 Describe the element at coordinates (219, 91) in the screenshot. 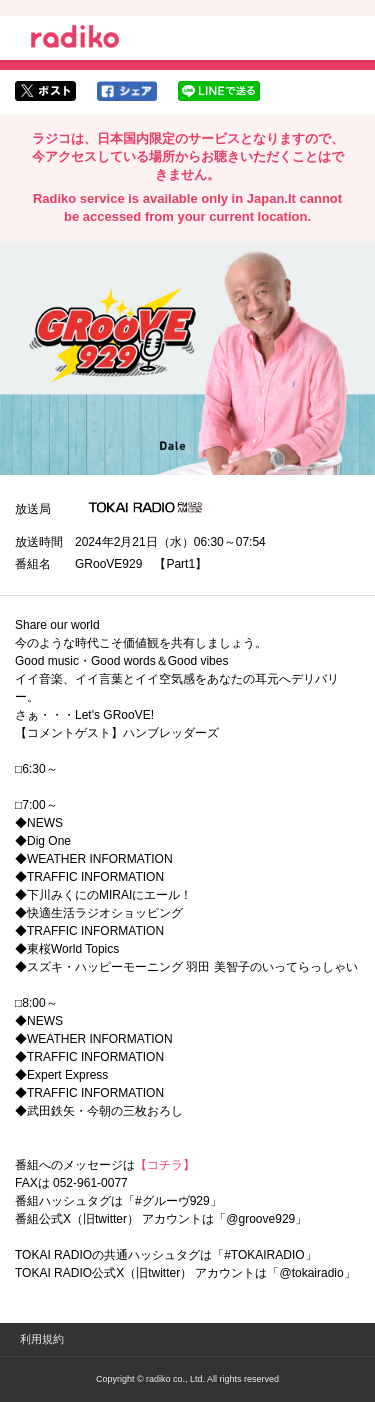

I see `lineでシェア` at that location.